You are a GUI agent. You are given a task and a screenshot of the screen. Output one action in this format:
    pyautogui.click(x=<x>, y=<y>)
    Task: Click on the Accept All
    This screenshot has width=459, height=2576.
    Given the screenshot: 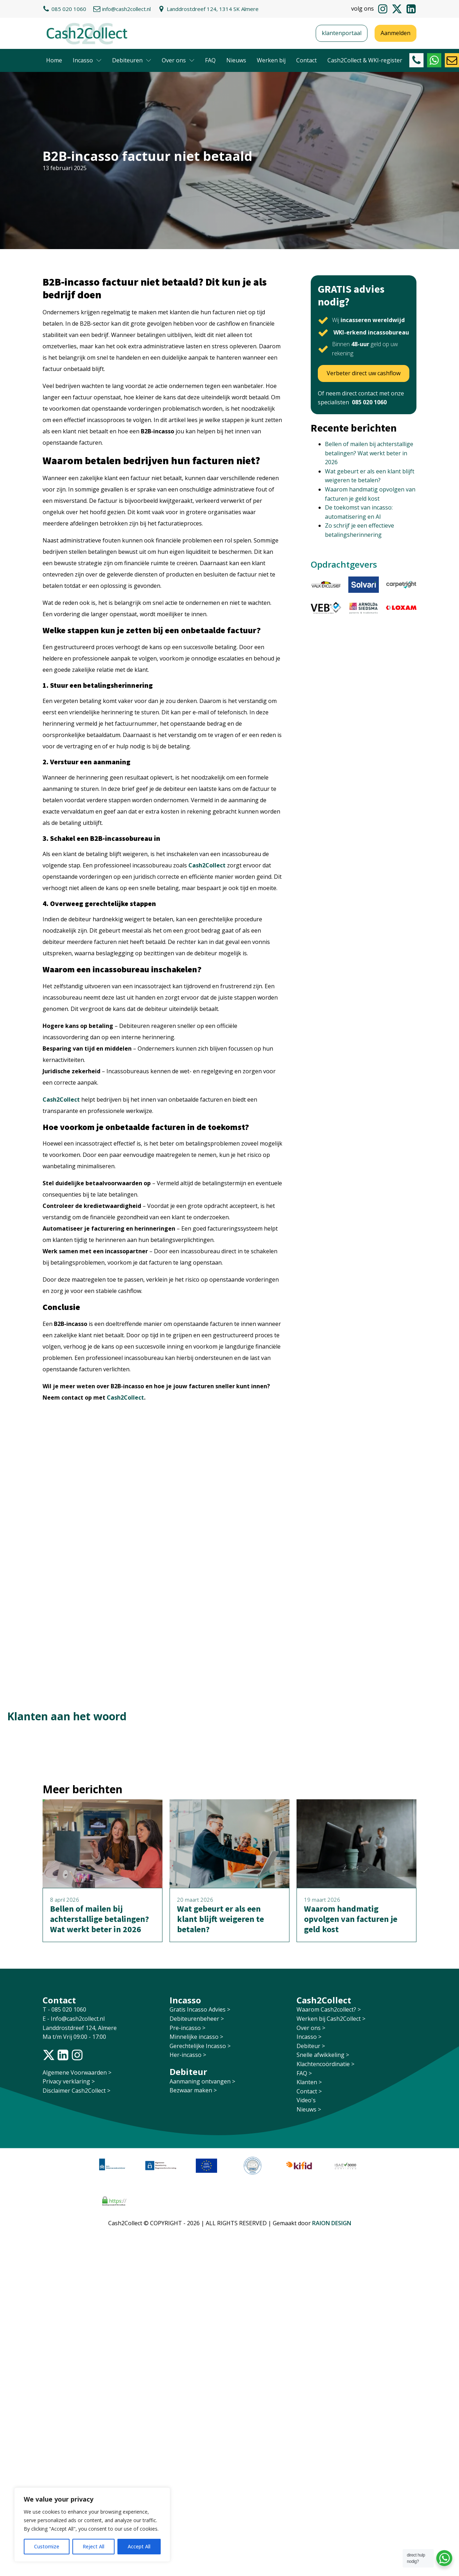 What is the action you would take?
    pyautogui.click(x=139, y=2546)
    